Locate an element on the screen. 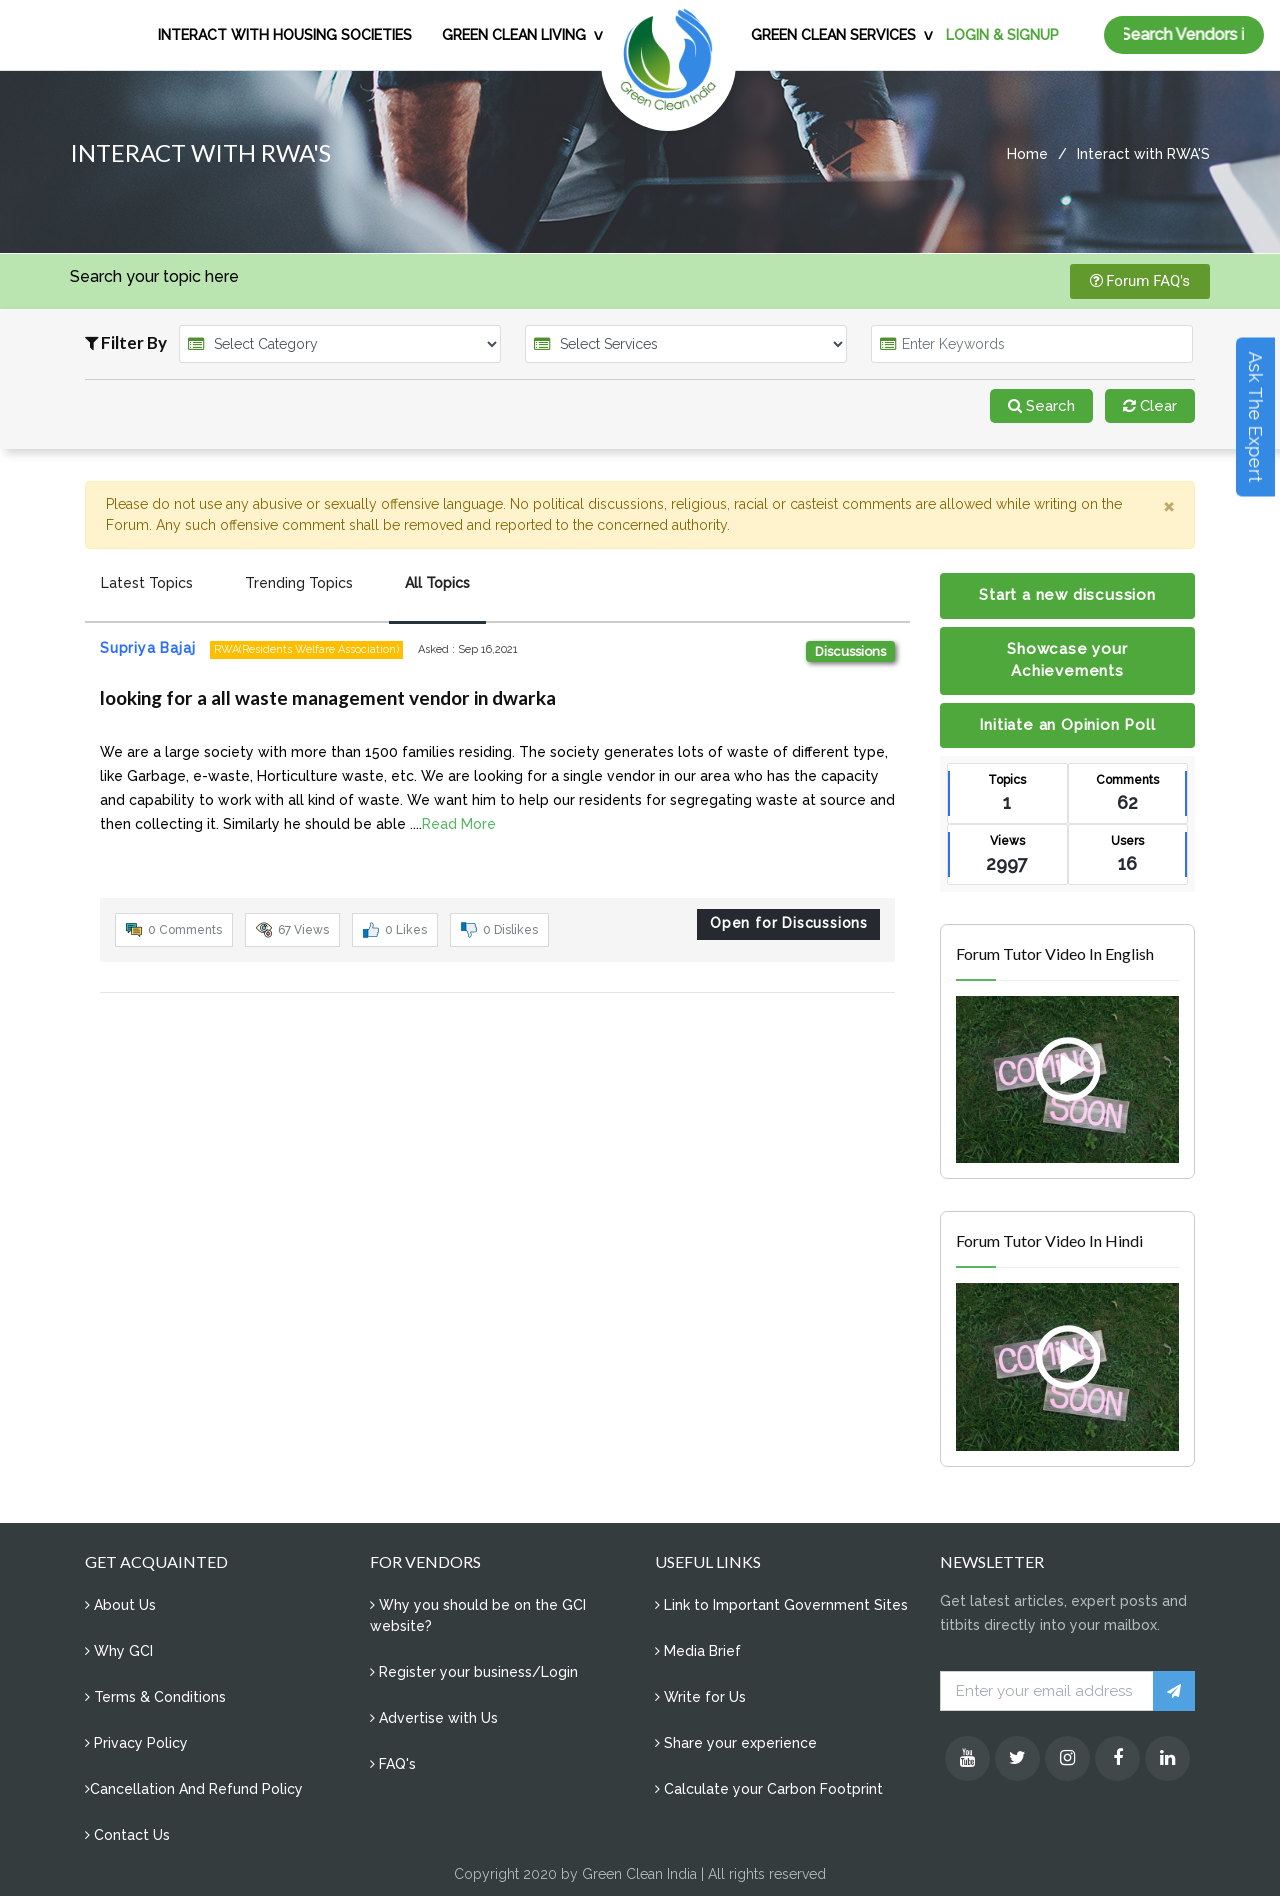 The image size is (1280, 1896). GREEN CLEAN LIVING is located at coordinates (514, 35).